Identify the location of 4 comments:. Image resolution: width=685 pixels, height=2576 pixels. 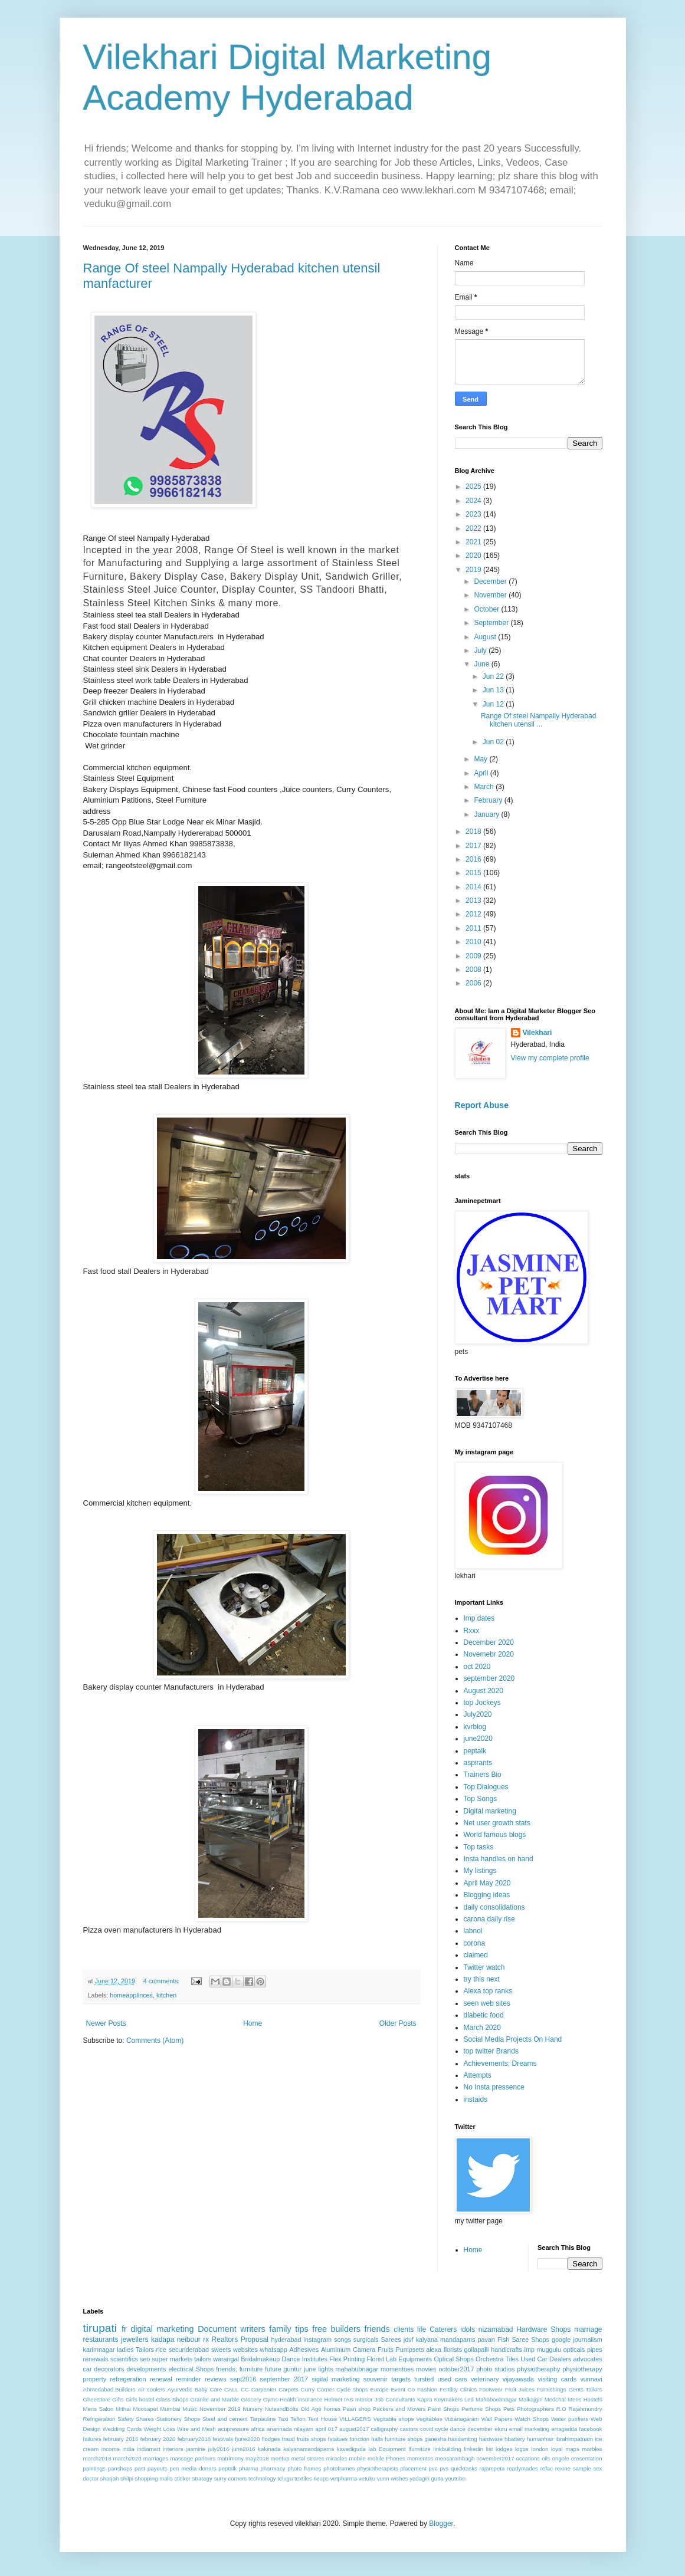
(162, 1980).